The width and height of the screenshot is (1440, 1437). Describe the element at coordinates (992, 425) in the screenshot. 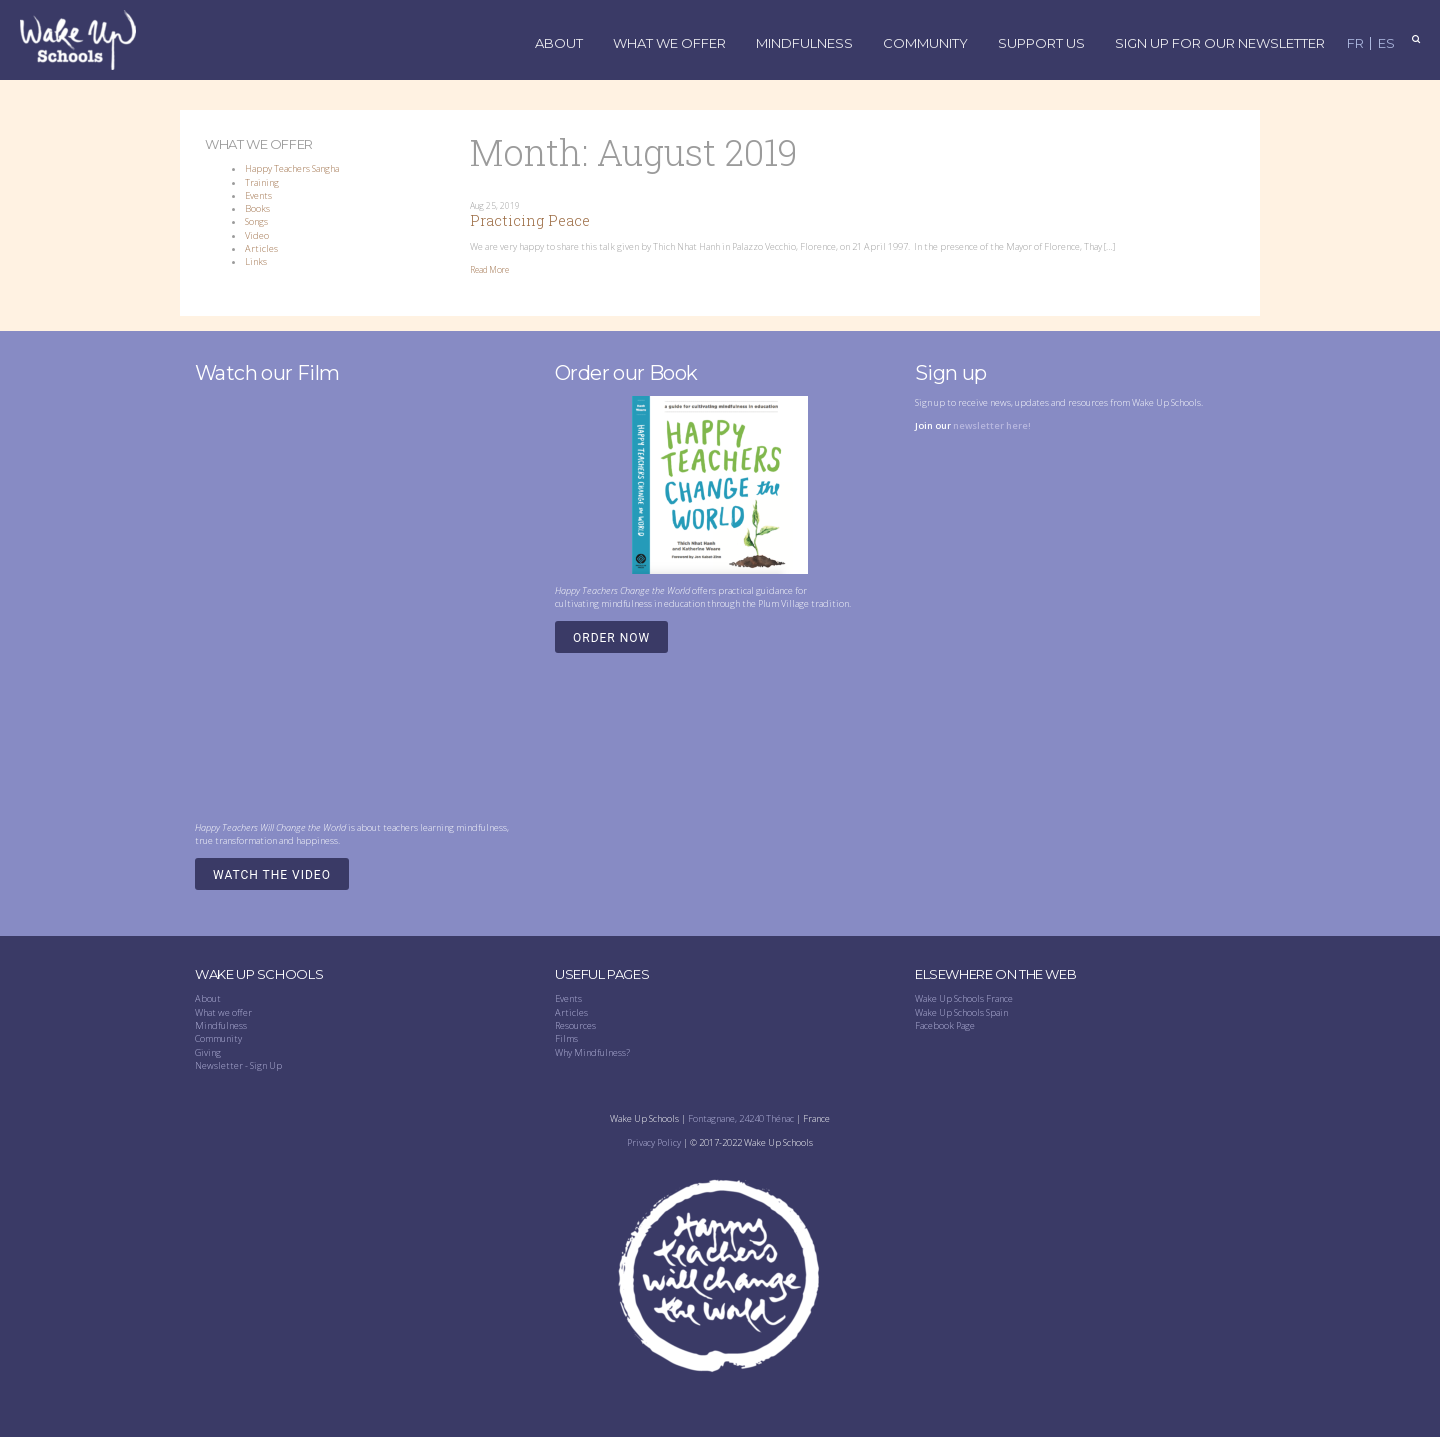

I see `newsletter here!` at that location.